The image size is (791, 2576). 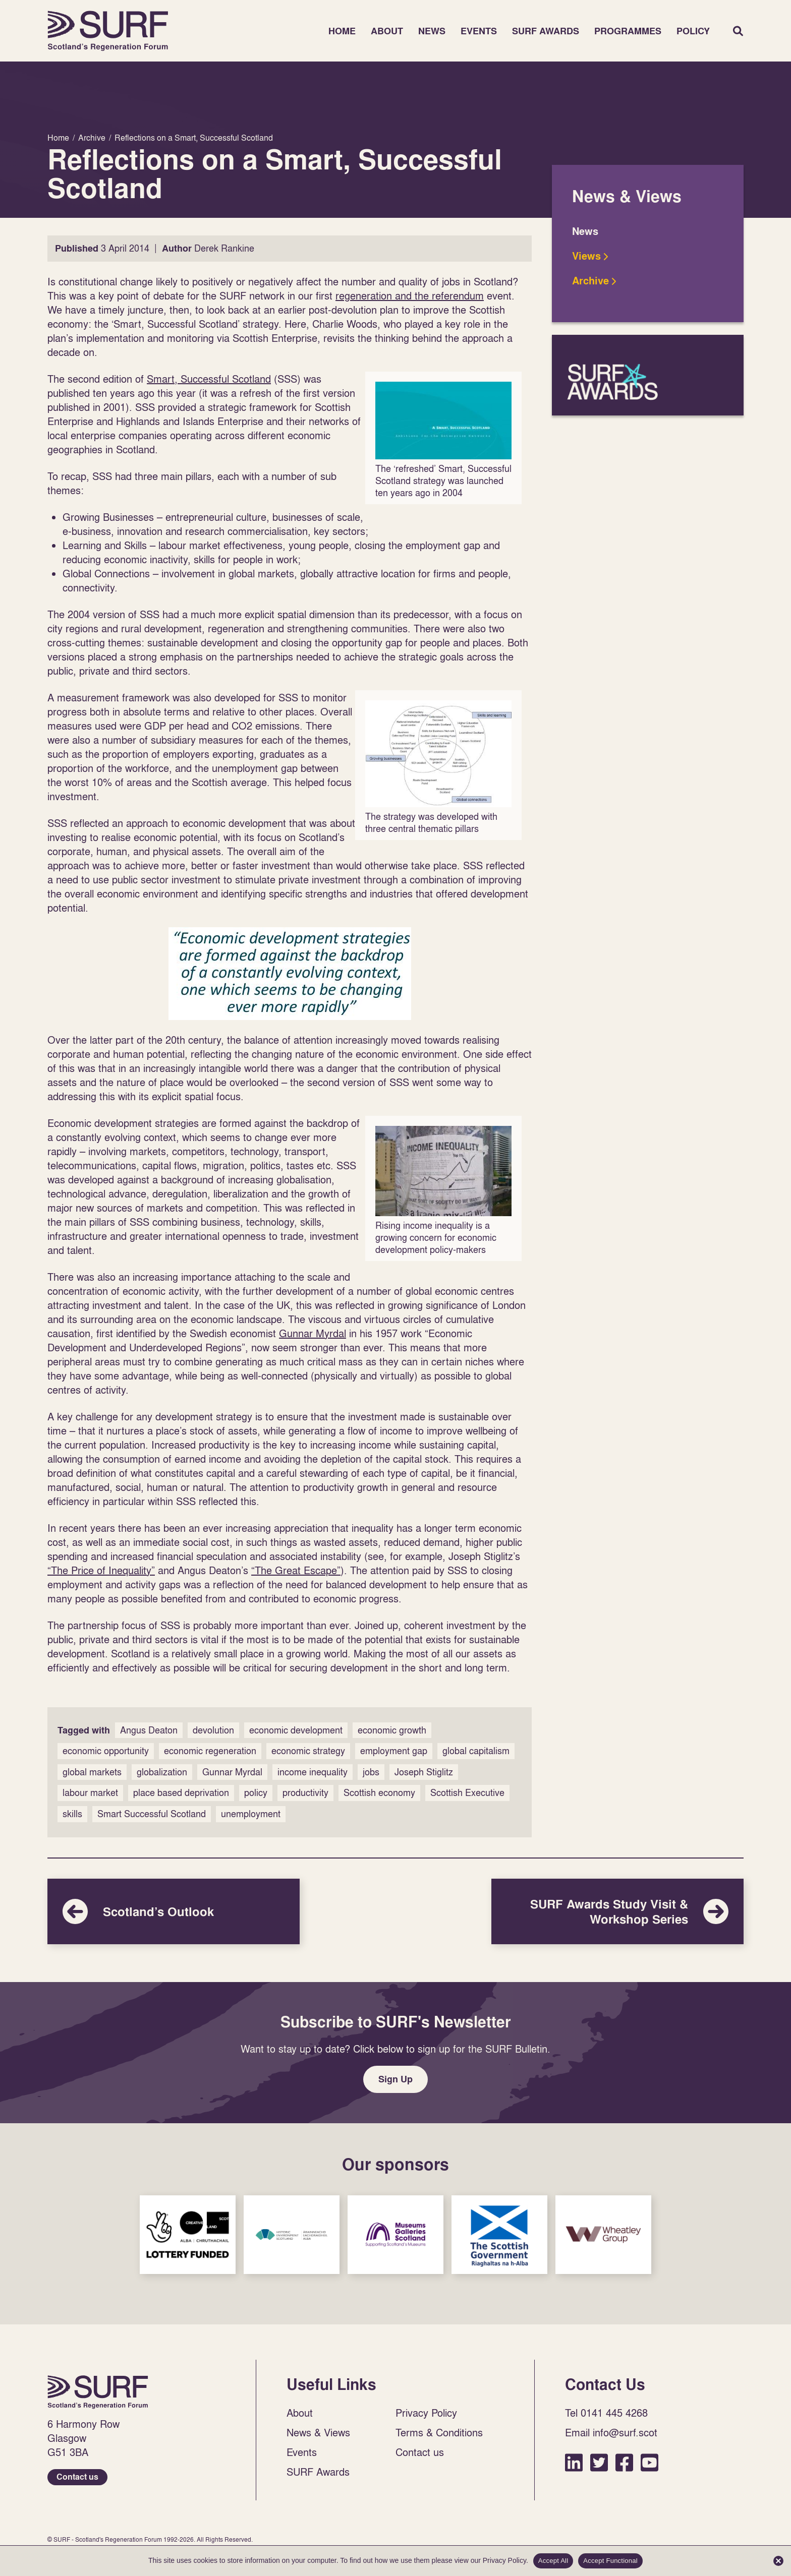 I want to click on Terms & Conditions, so click(x=439, y=2432).